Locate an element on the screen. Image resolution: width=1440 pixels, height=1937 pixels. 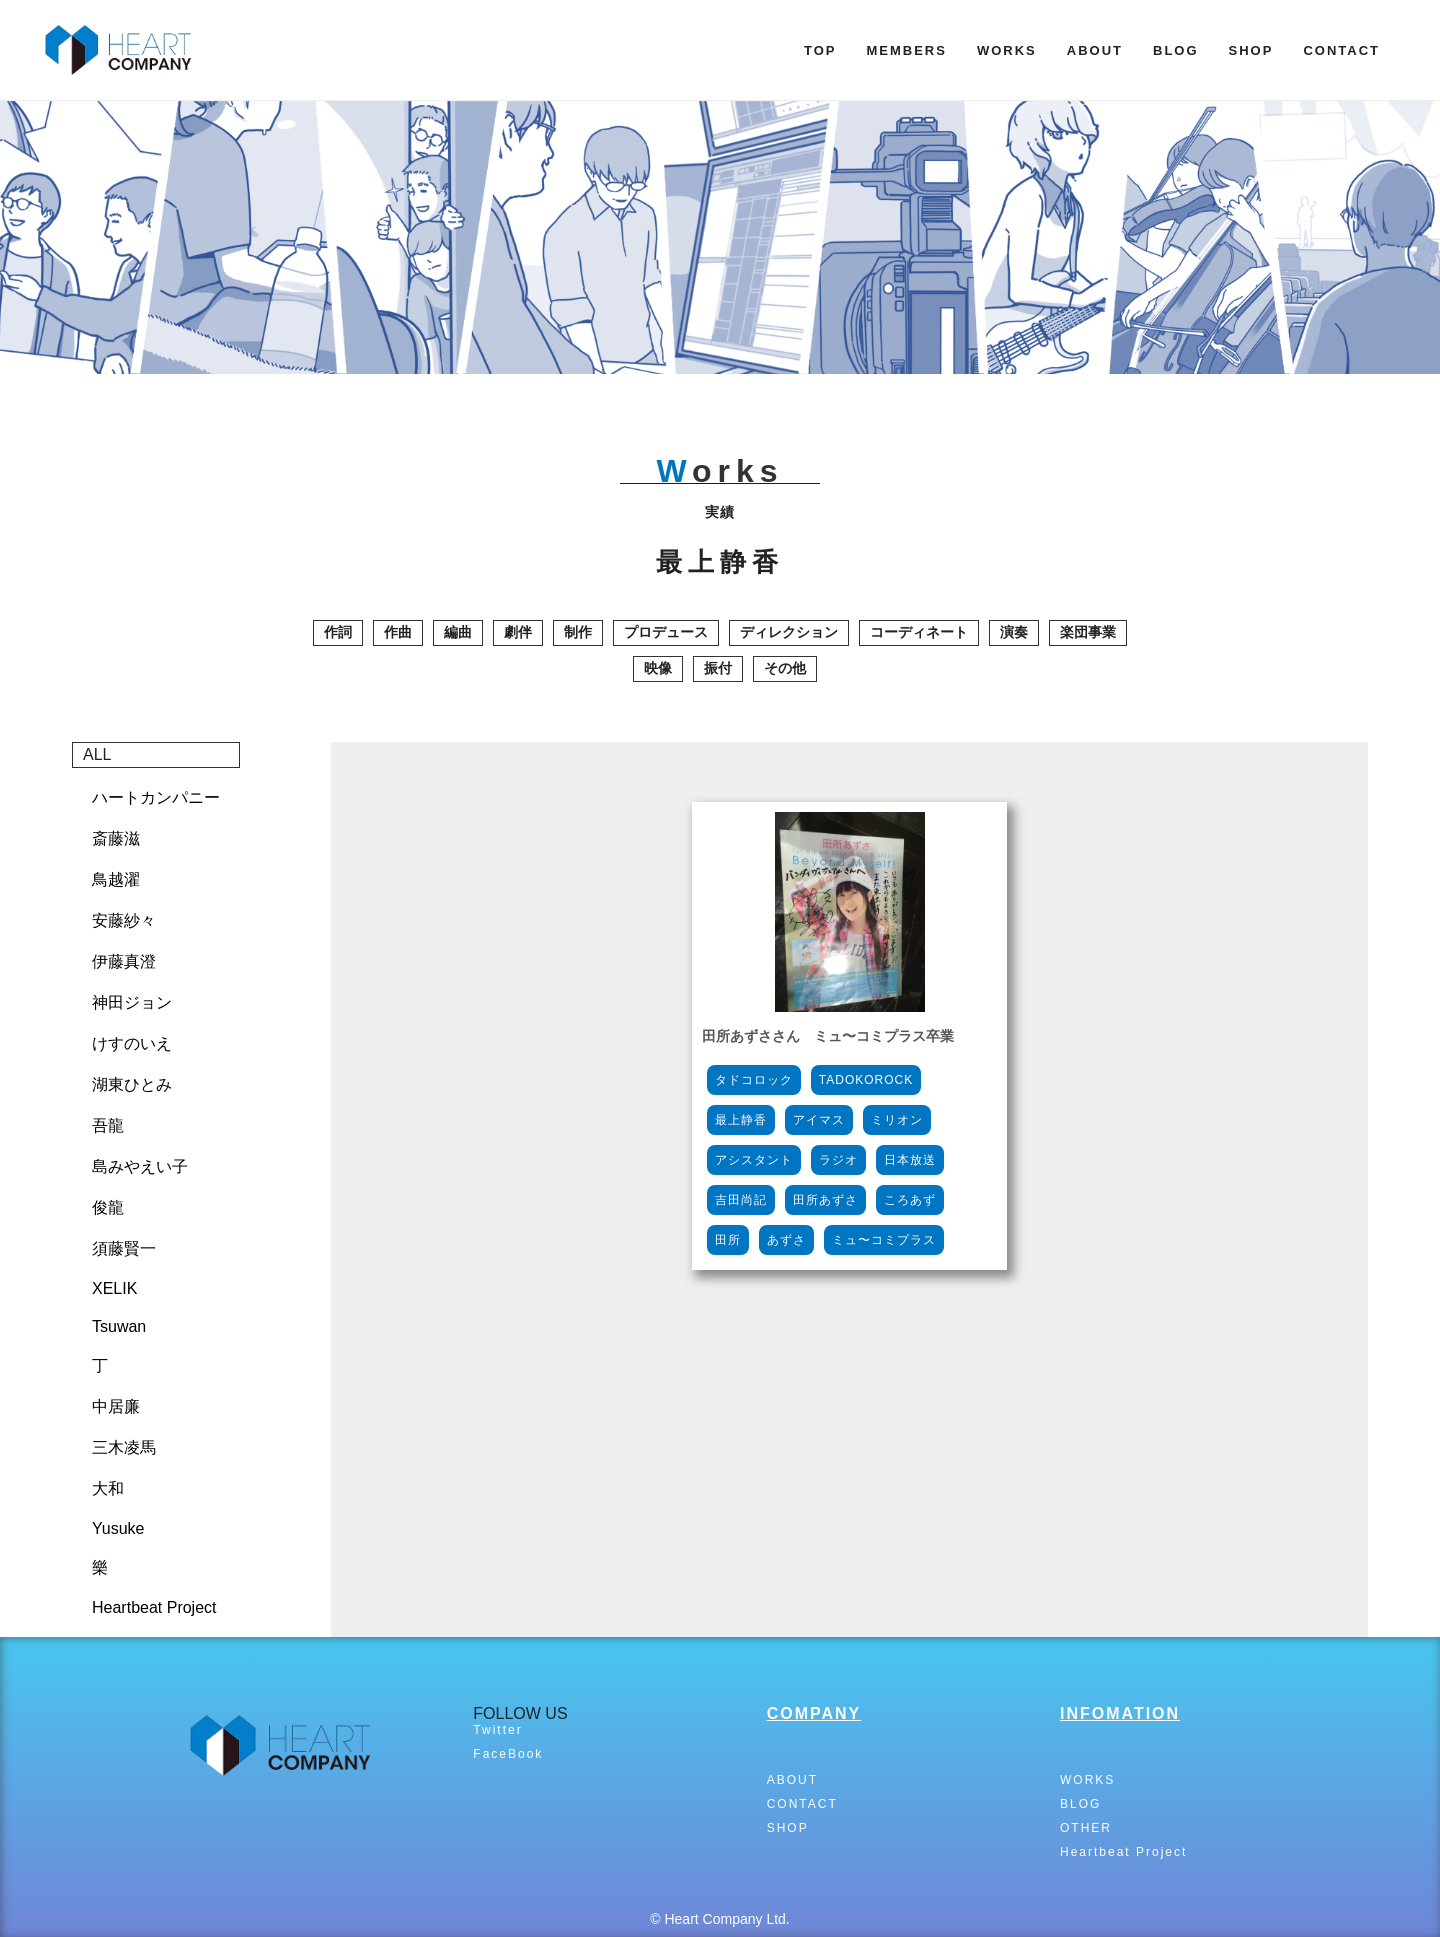
作曲 is located at coordinates (398, 632).